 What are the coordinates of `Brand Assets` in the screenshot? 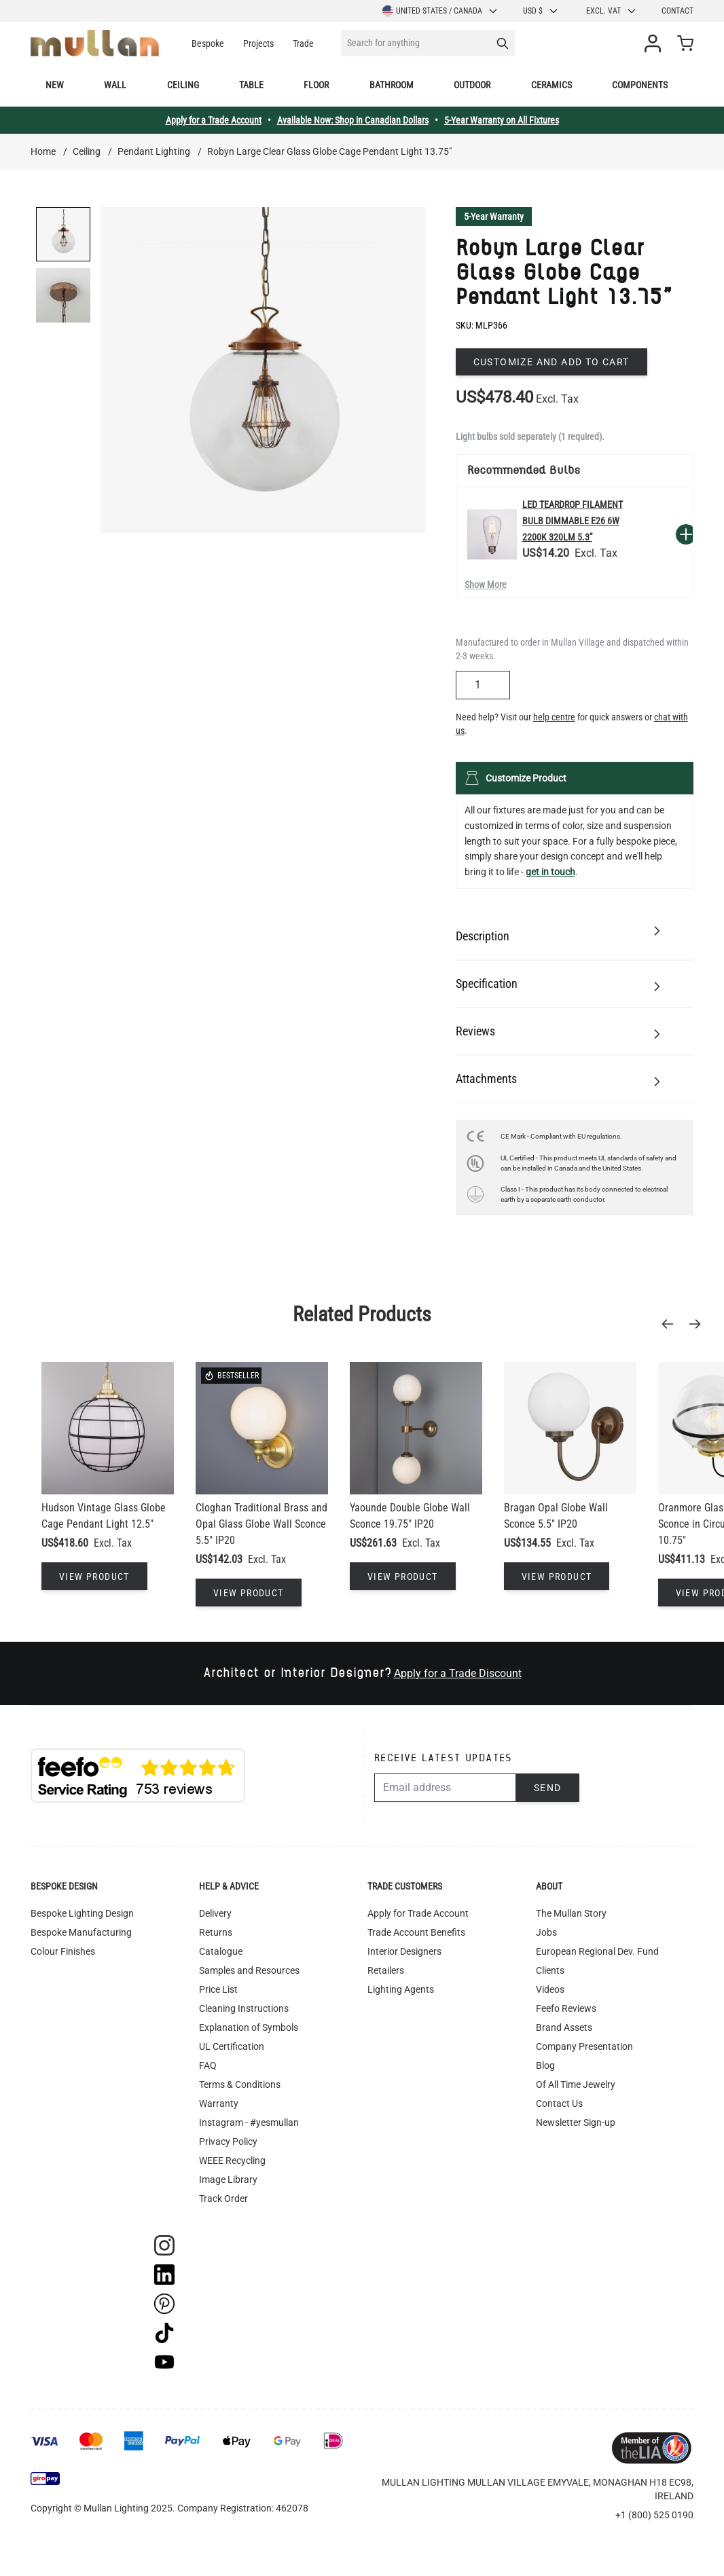 It's located at (564, 2027).